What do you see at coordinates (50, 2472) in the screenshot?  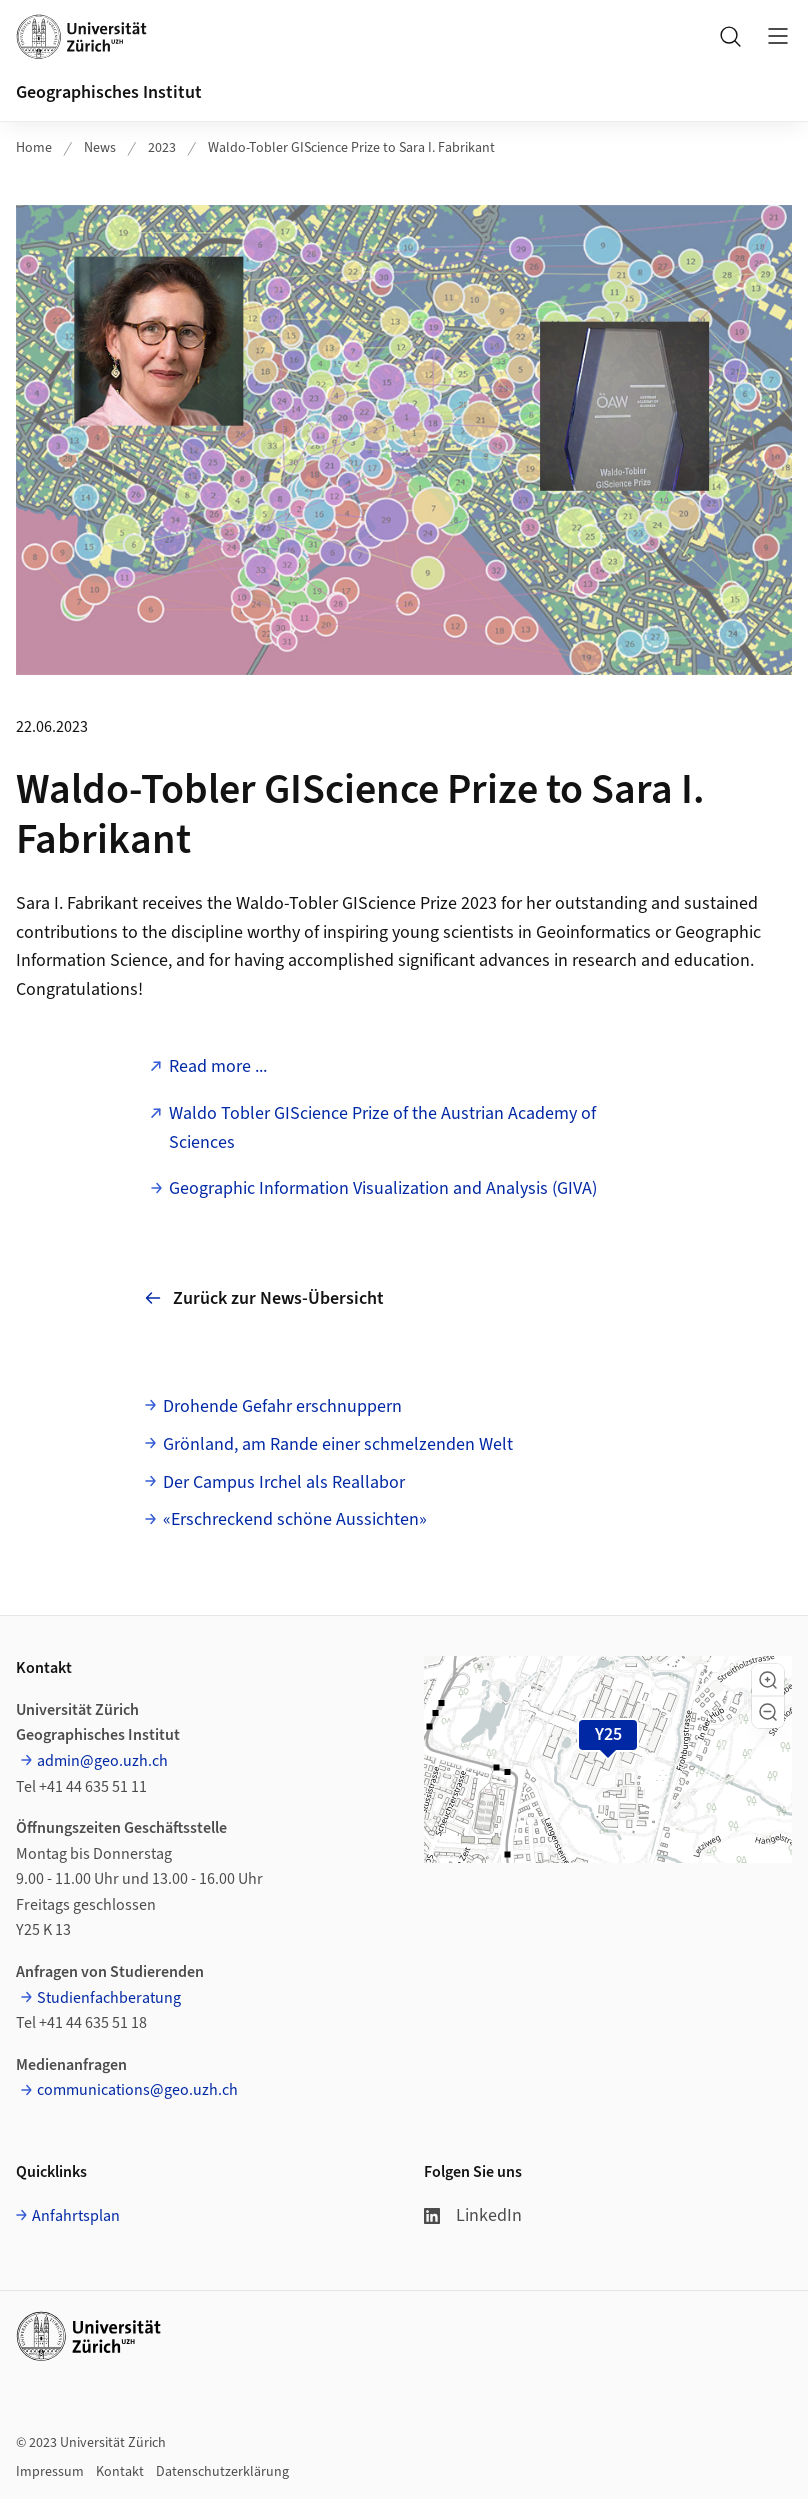 I see `Impressum` at bounding box center [50, 2472].